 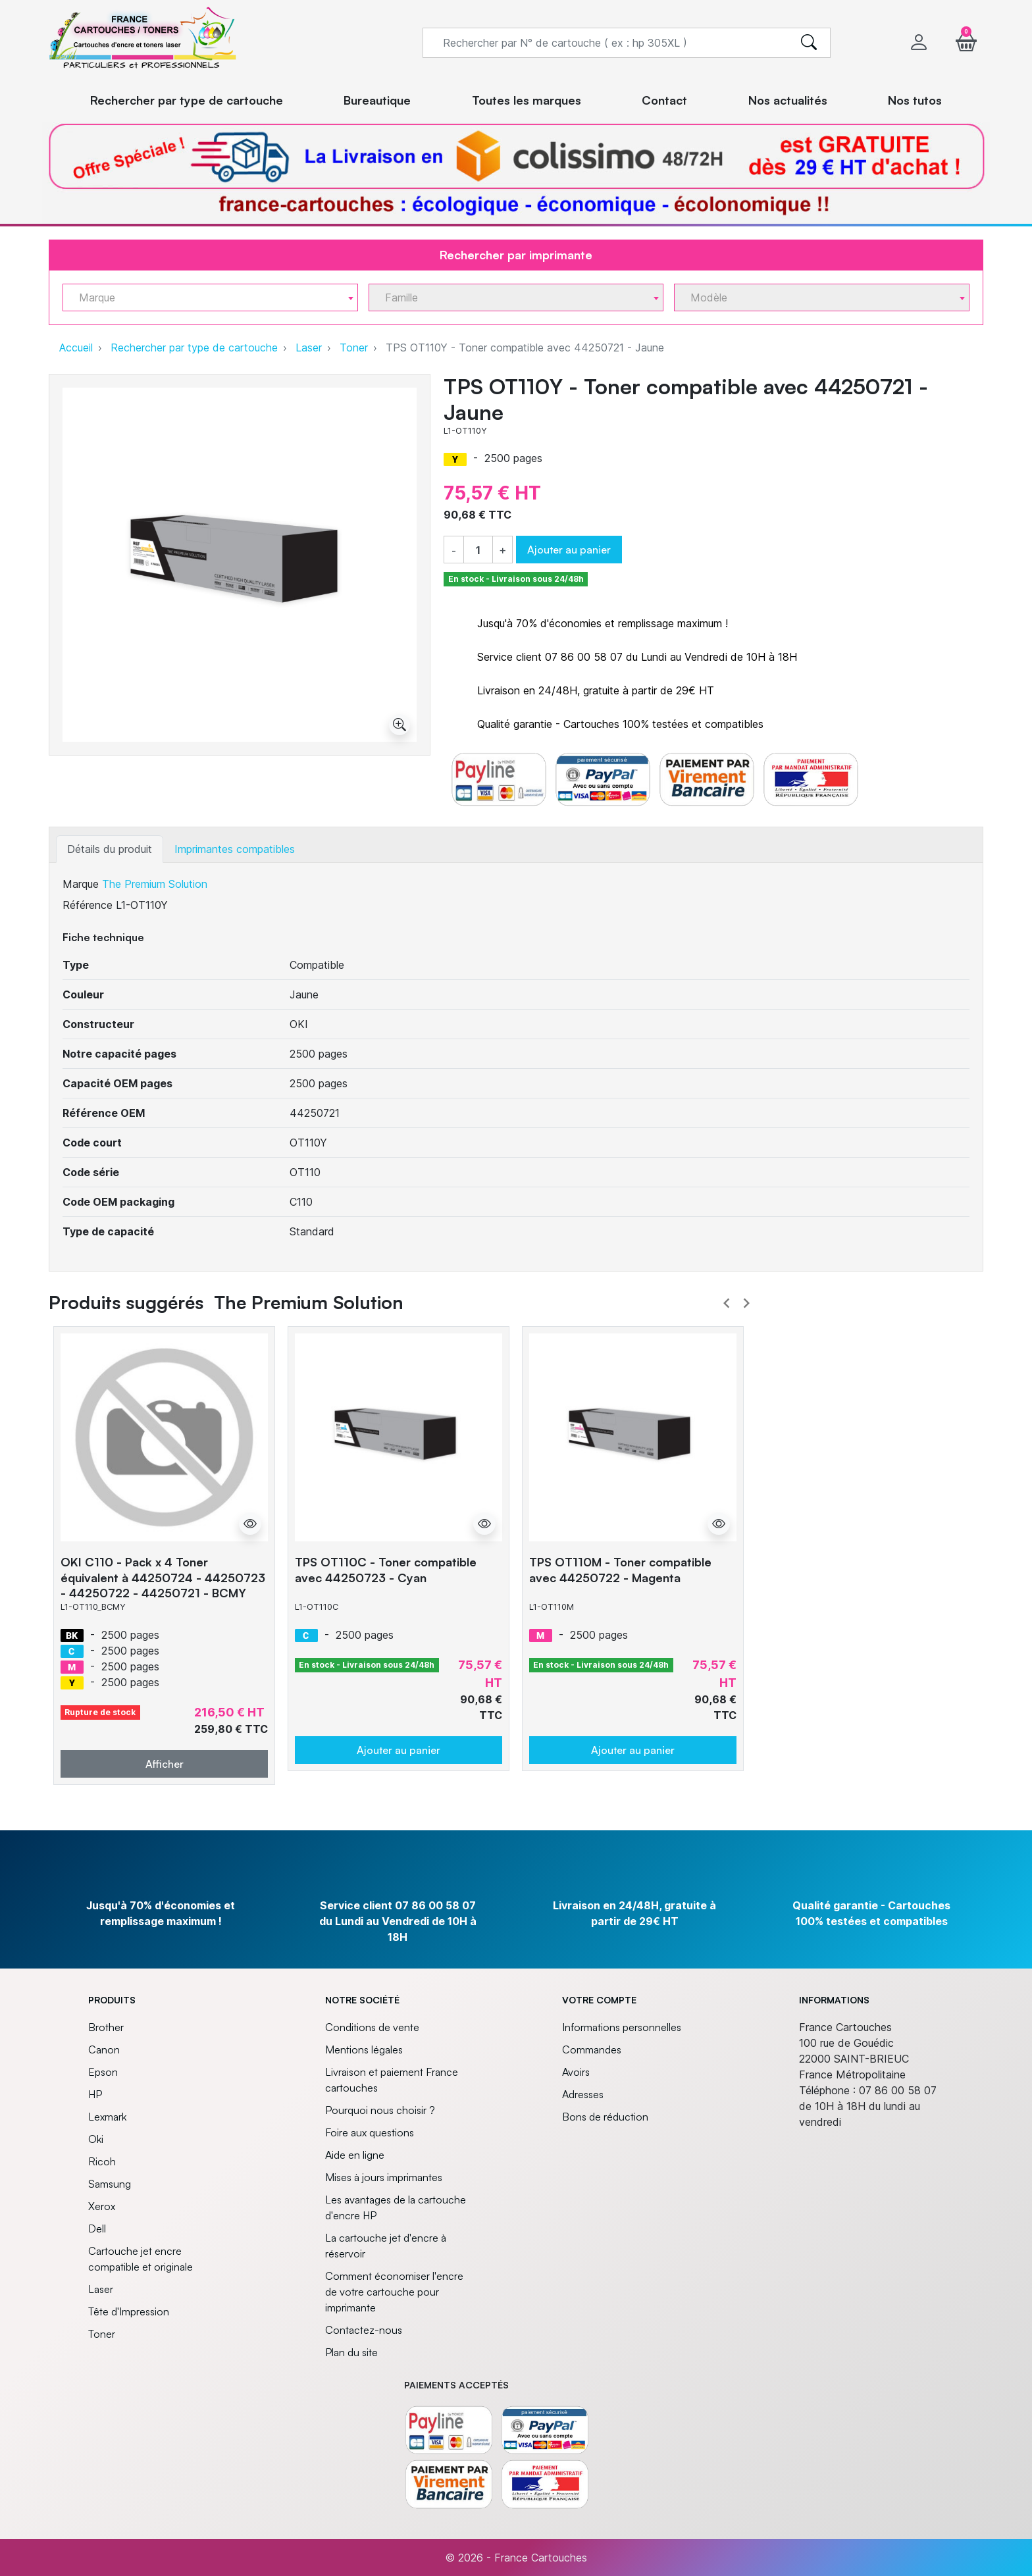 I want to click on Toner, so click(x=354, y=347).